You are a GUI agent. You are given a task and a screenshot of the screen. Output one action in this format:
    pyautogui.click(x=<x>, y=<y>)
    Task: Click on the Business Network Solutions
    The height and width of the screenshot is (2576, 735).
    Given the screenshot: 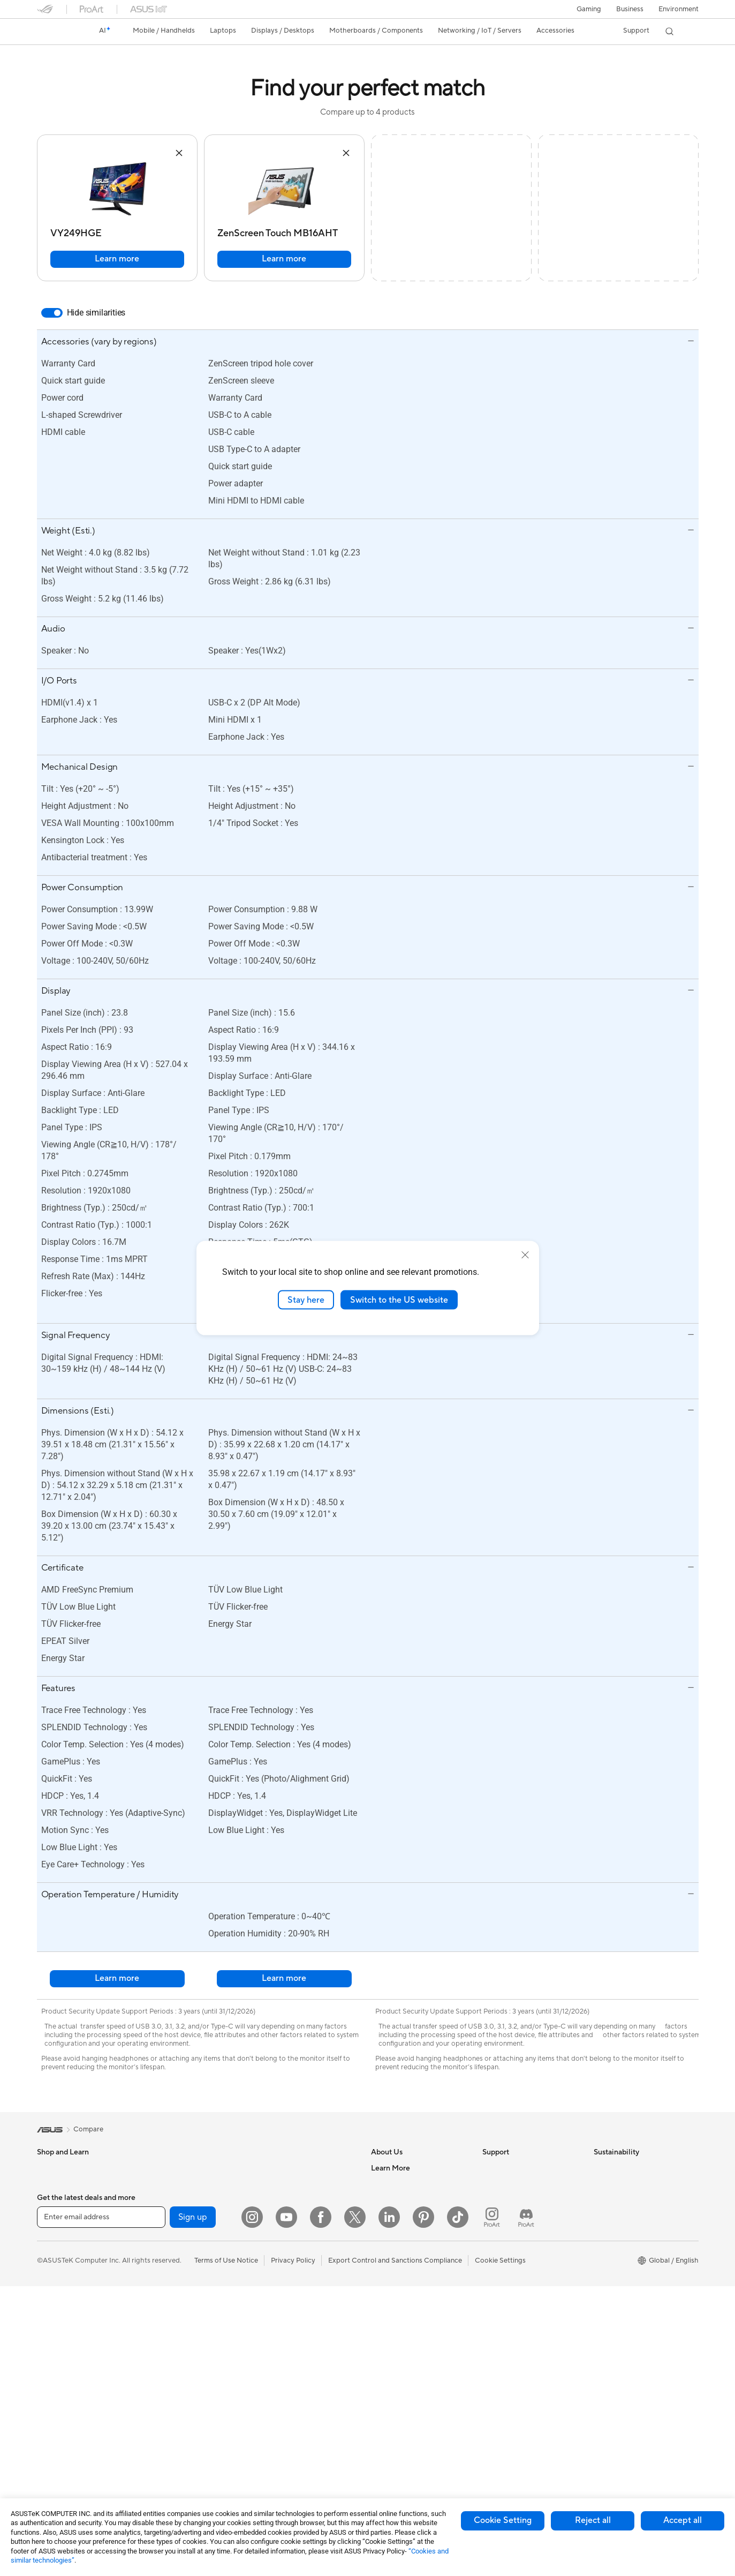 What is the action you would take?
    pyautogui.click(x=302, y=2168)
    